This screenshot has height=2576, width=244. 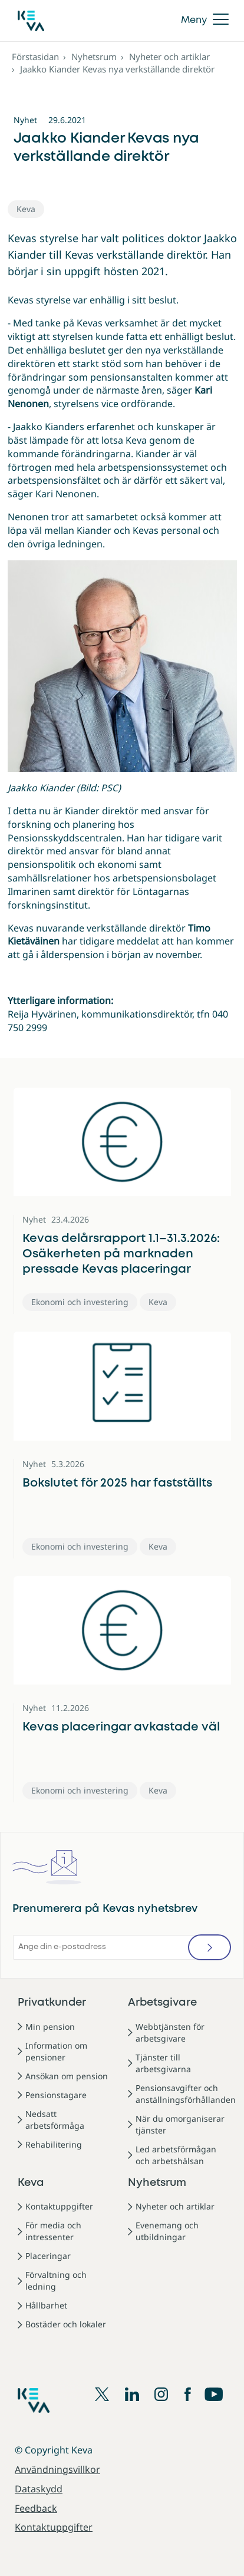 I want to click on Kontaktuppgifter, so click(x=59, y=2206).